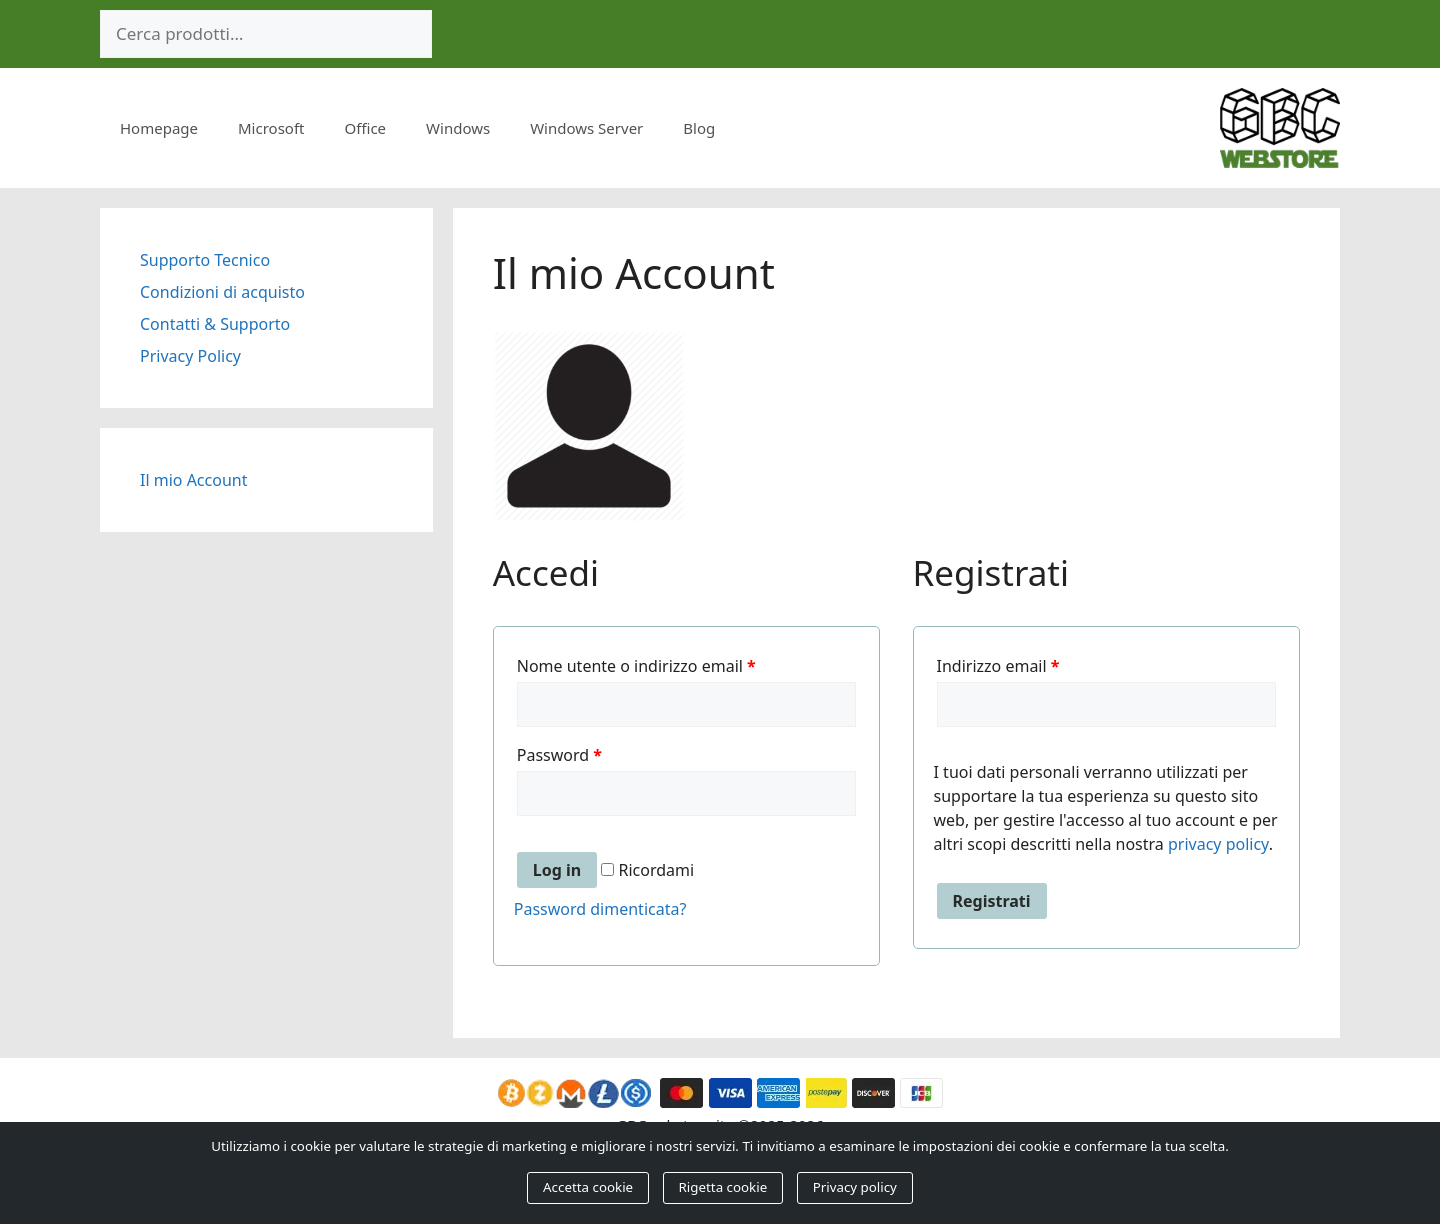  What do you see at coordinates (557, 870) in the screenshot?
I see `Log in` at bounding box center [557, 870].